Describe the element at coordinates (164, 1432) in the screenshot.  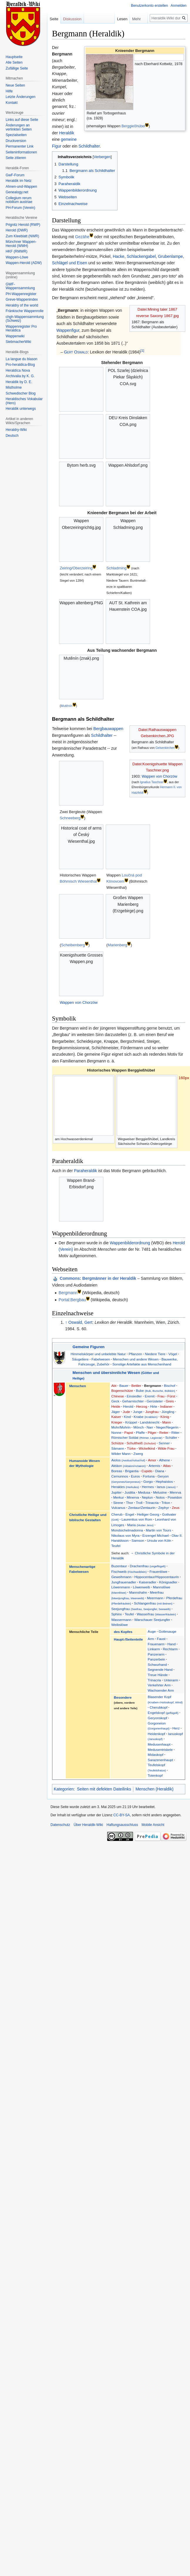
I see `Reiter` at that location.